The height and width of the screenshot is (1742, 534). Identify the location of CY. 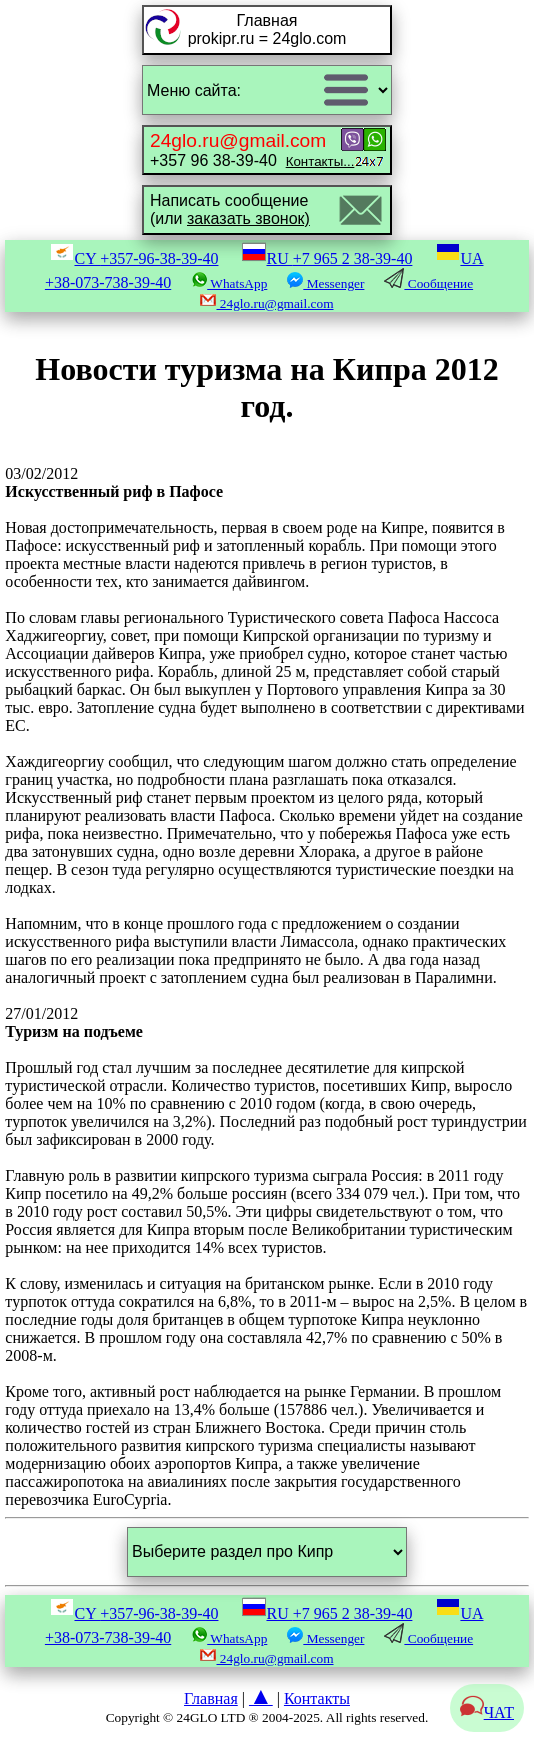
(134, 258).